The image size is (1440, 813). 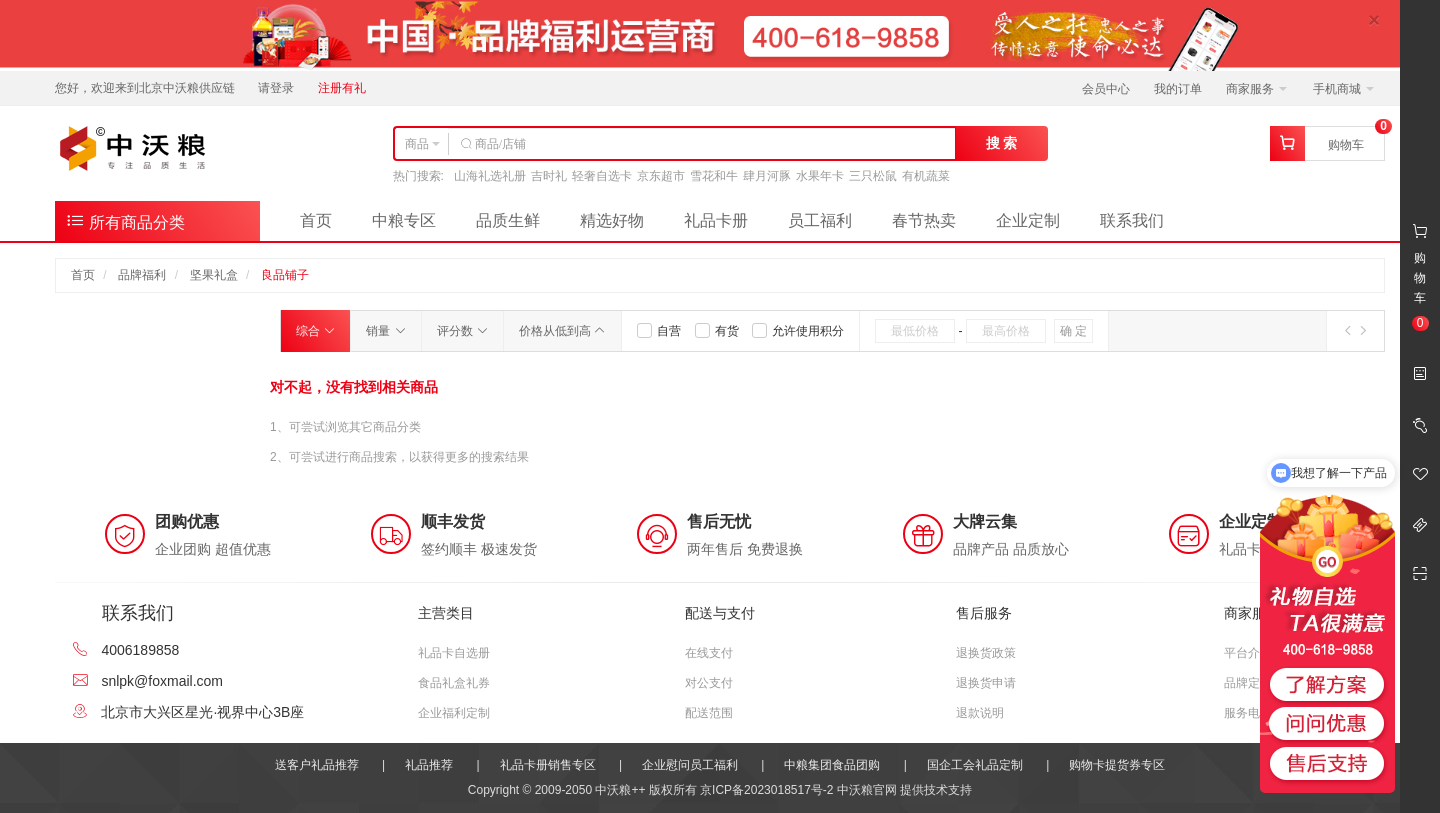 I want to click on 轻奢自选卡, so click(x=602, y=176).